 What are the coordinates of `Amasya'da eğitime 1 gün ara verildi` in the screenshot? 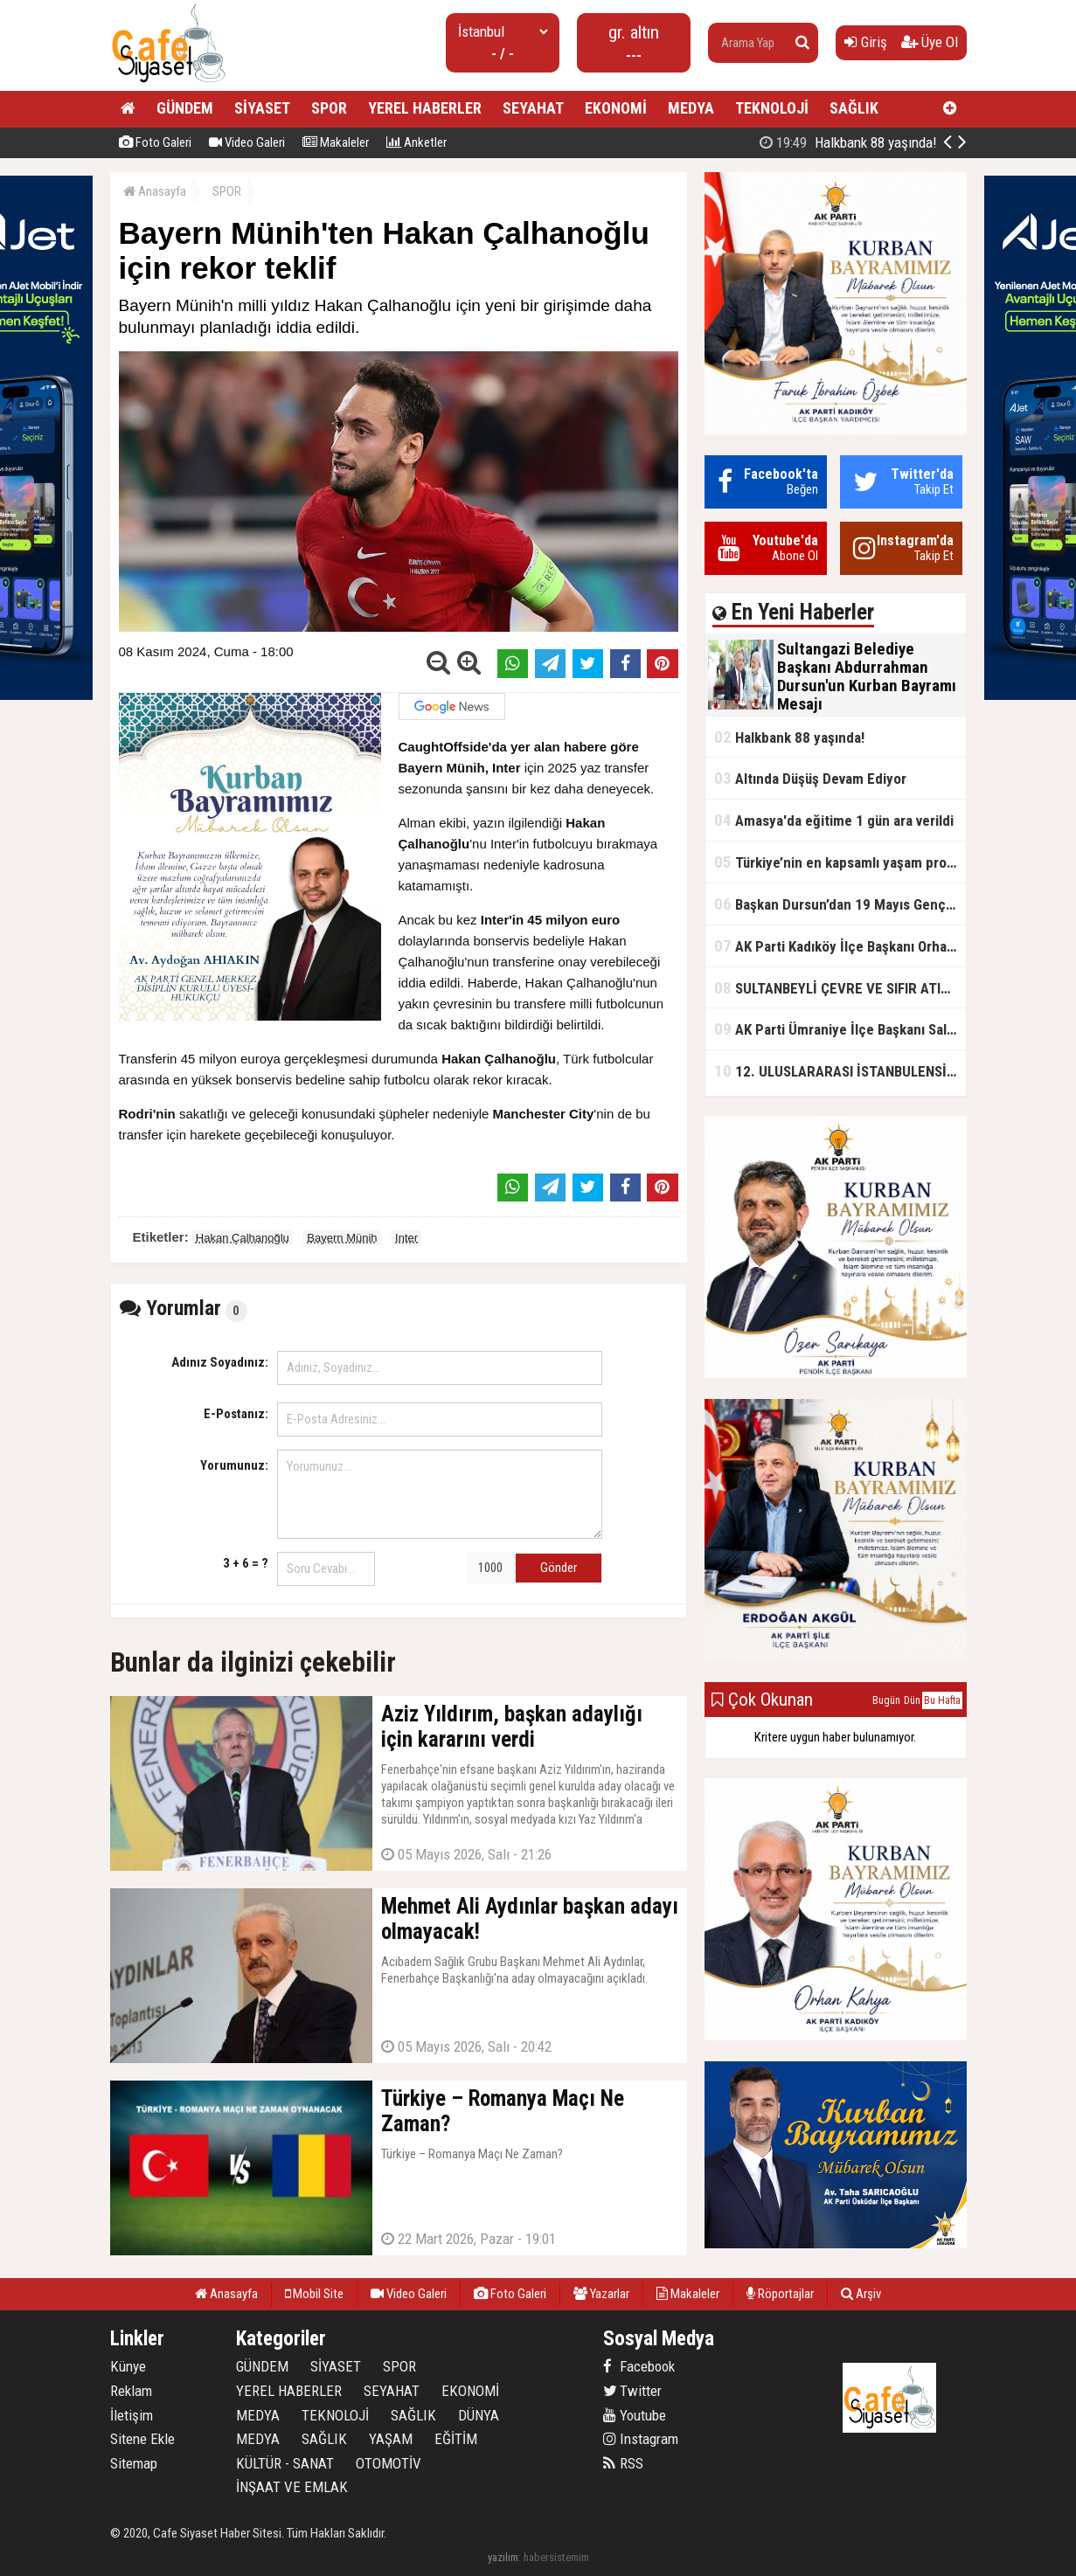 It's located at (834, 820).